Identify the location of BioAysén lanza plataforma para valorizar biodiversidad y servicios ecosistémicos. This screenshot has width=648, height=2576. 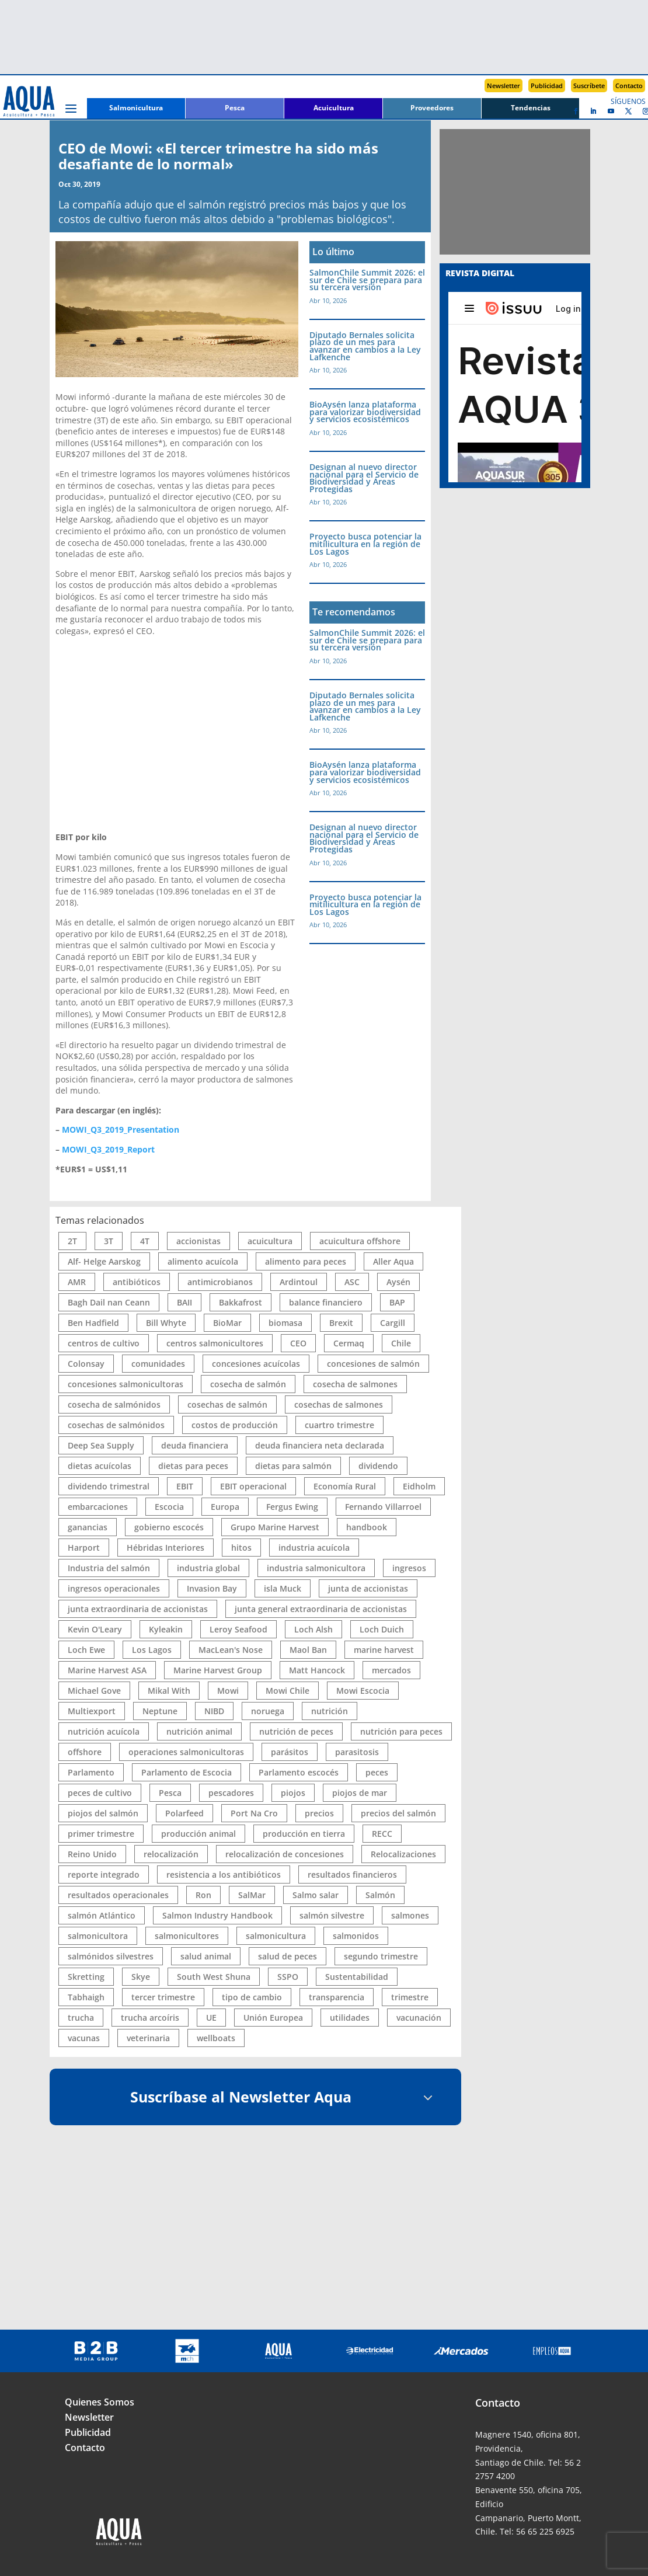
(365, 411).